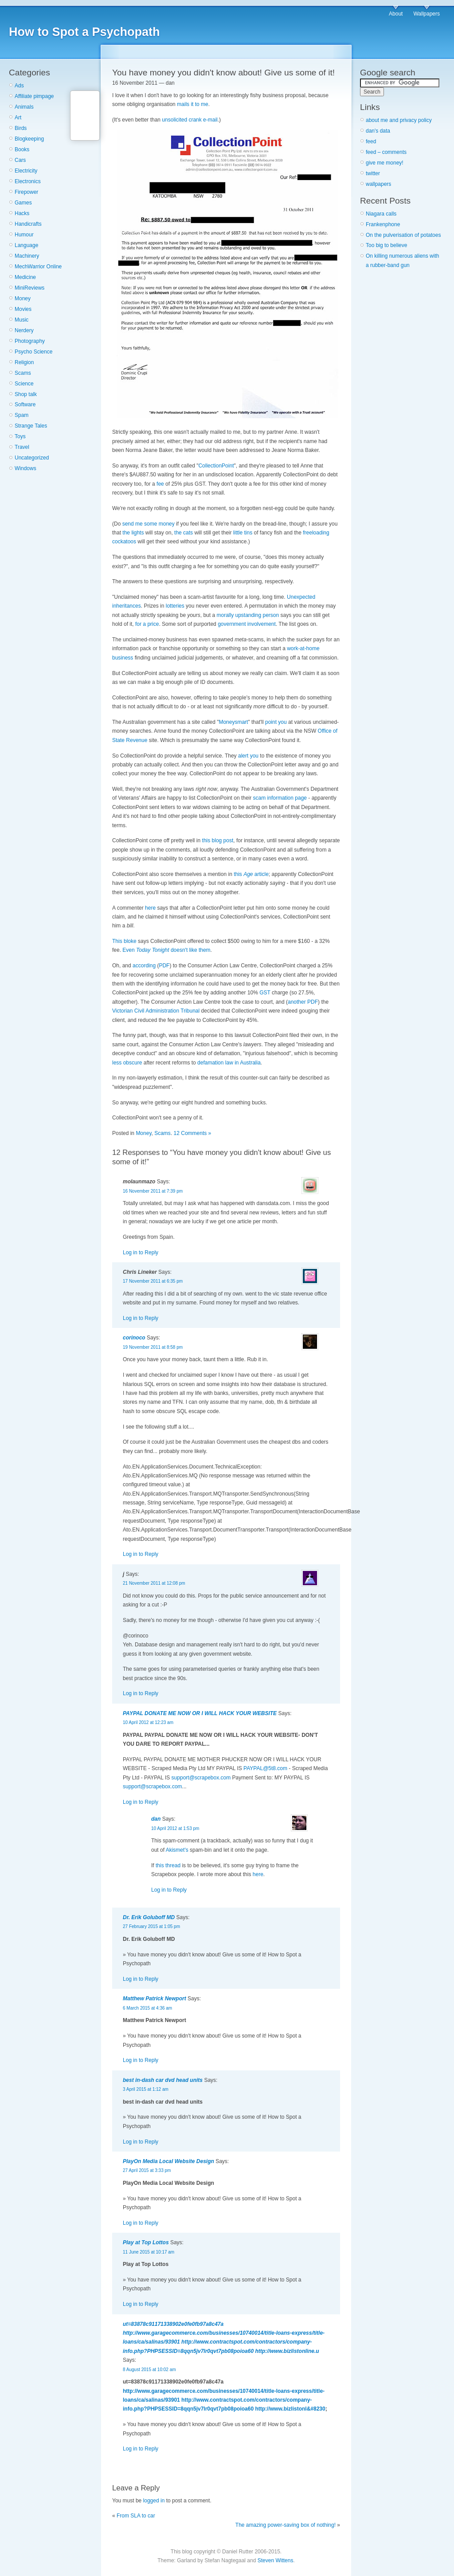  What do you see at coordinates (280, 798) in the screenshot?
I see `scam information page` at bounding box center [280, 798].